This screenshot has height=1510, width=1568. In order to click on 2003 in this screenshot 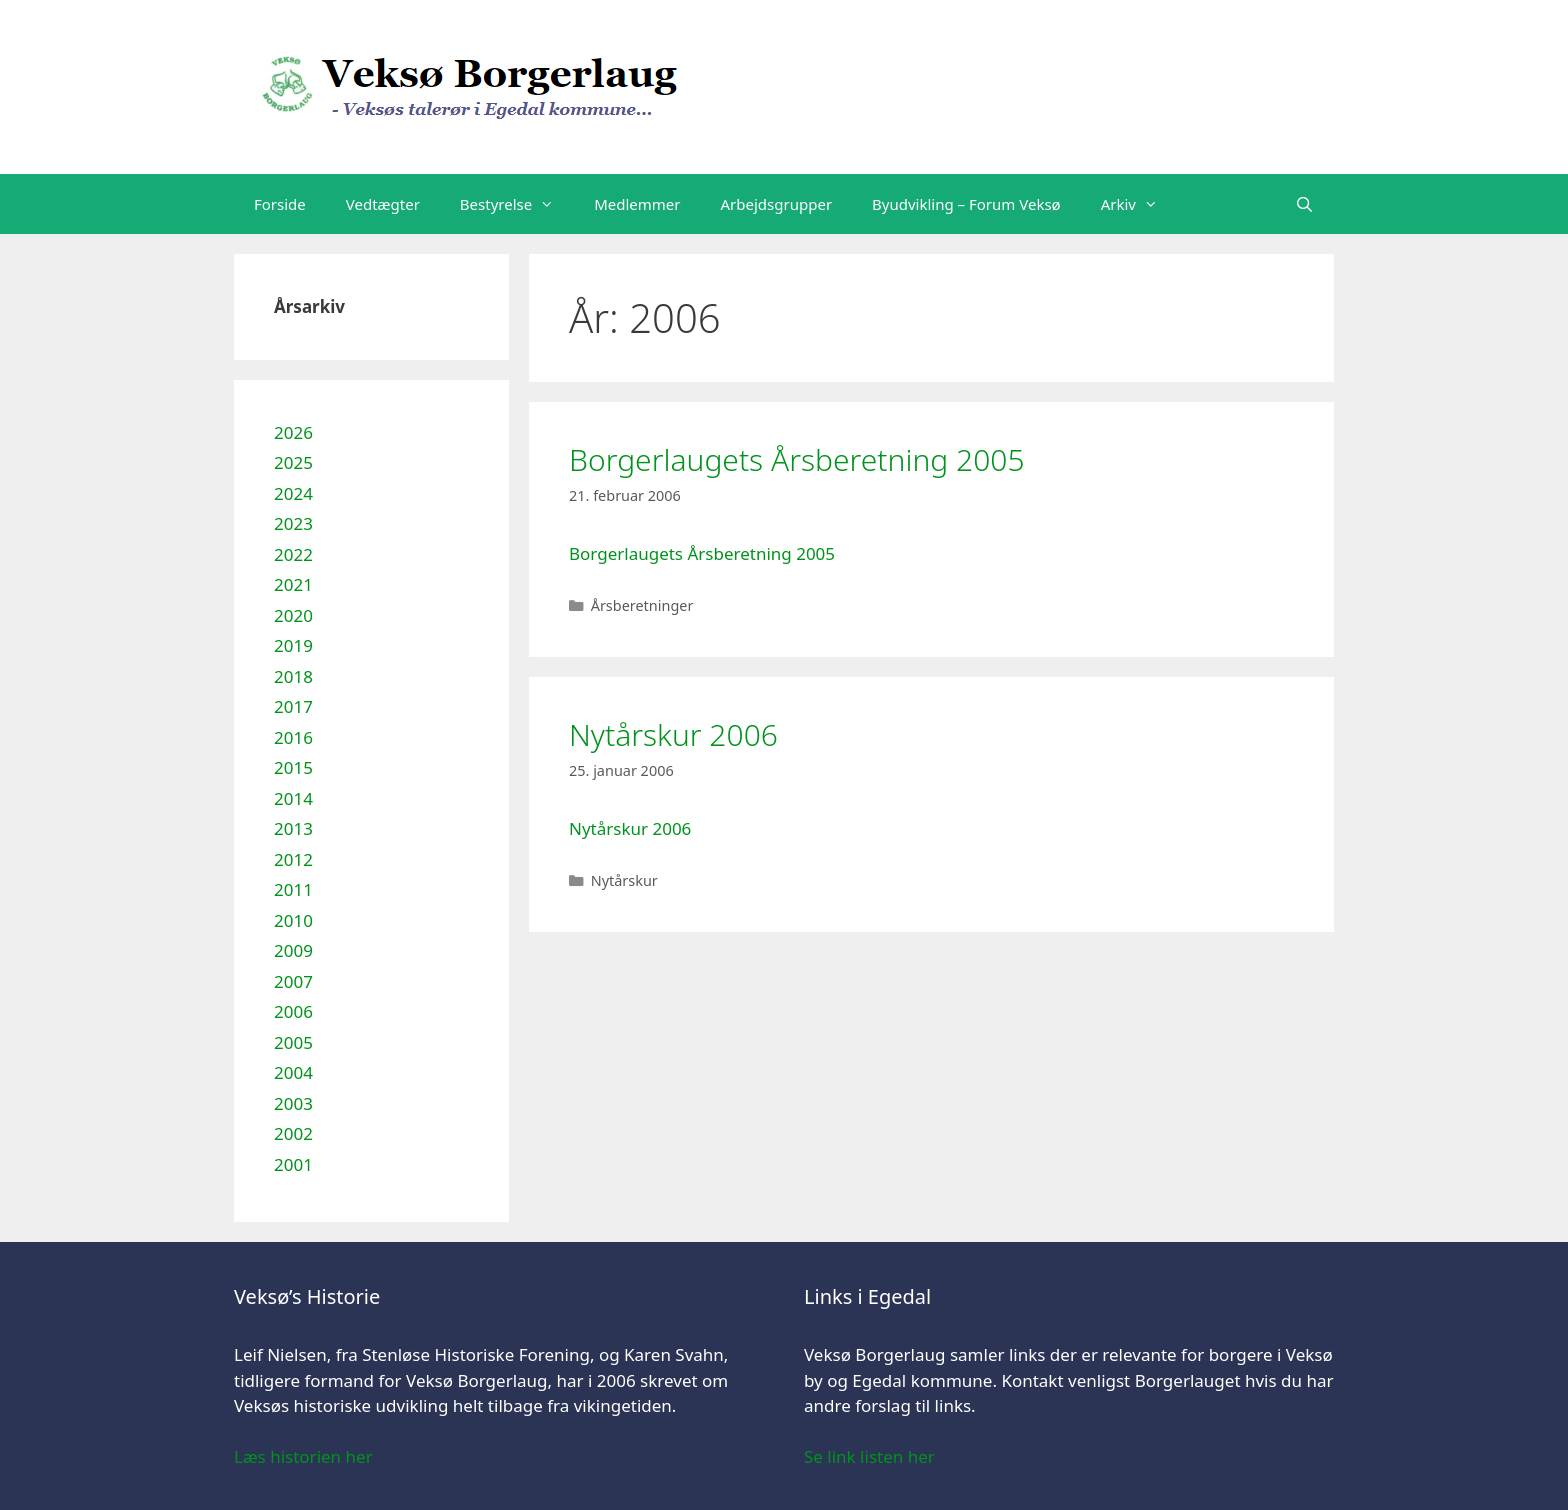, I will do `click(293, 1103)`.